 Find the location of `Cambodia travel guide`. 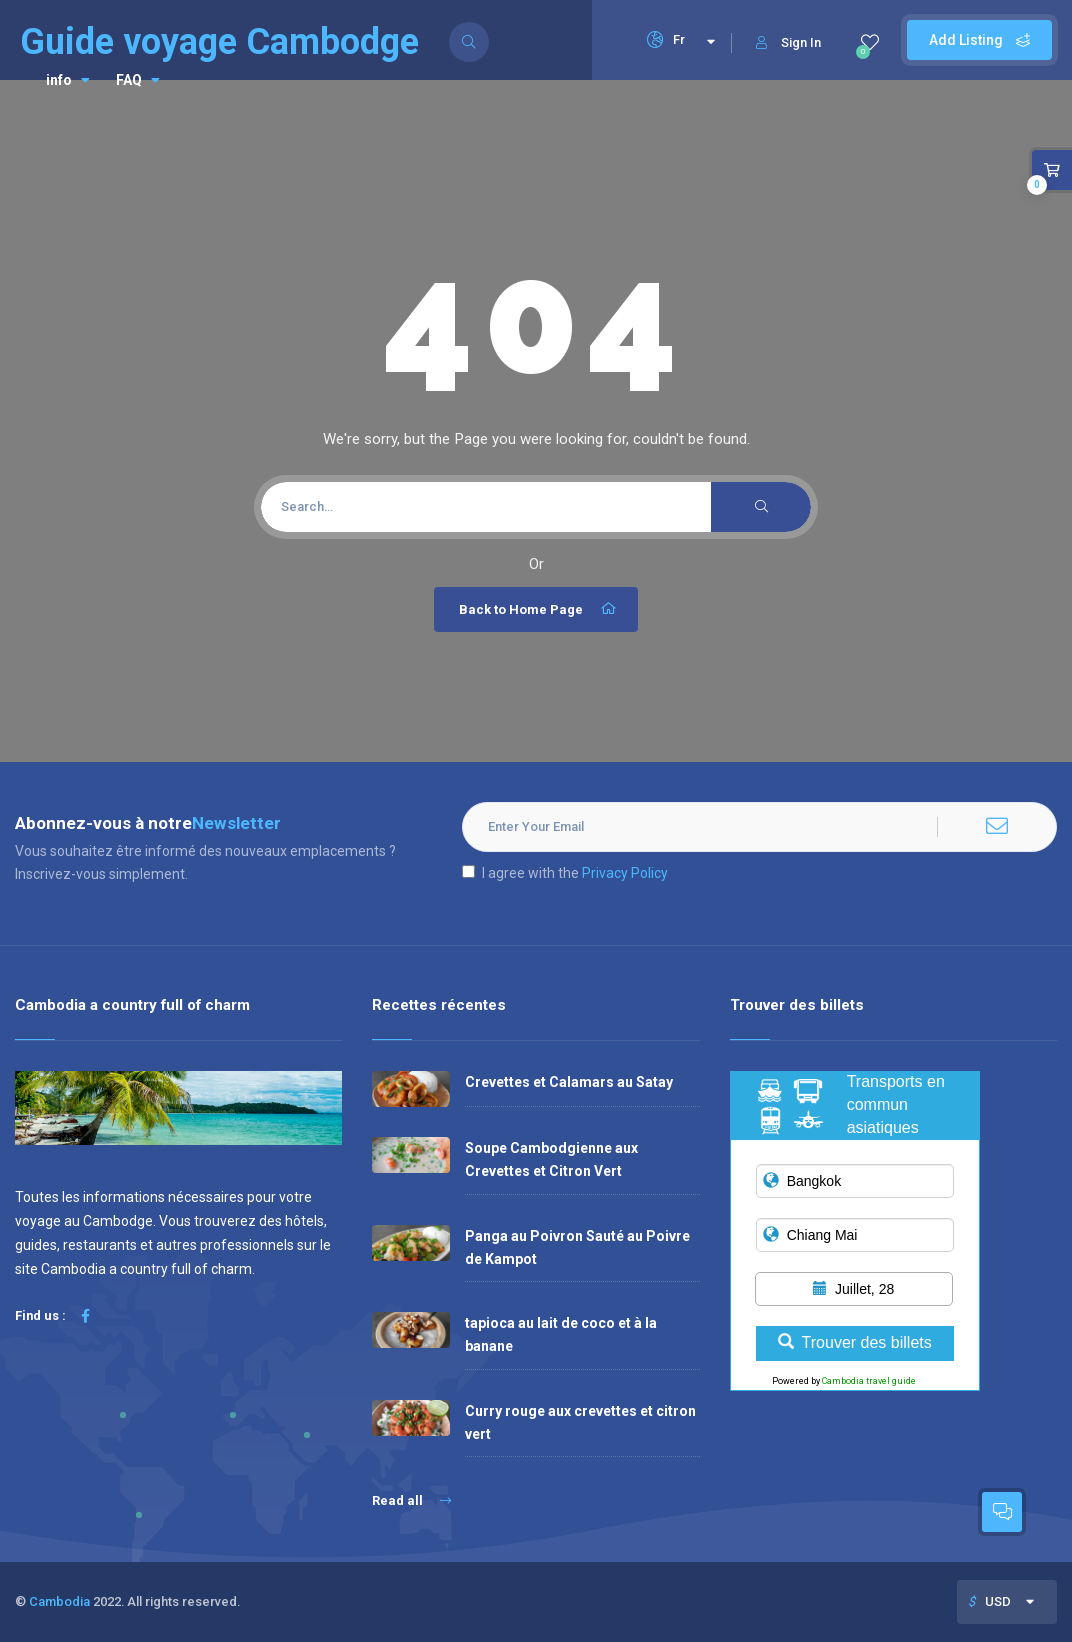

Cambodia travel guide is located at coordinates (869, 1381).